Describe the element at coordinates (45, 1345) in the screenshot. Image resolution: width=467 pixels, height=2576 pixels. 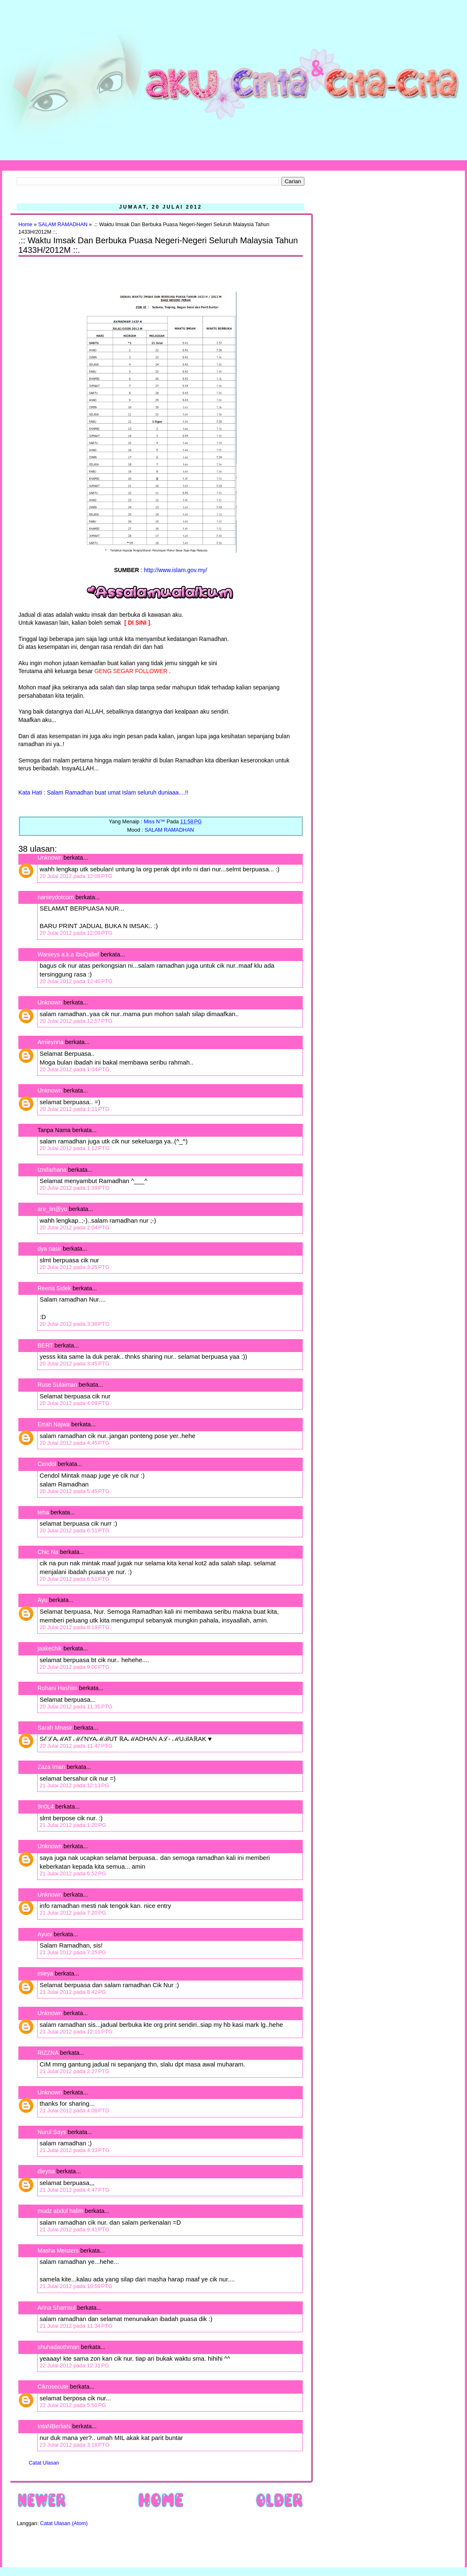
I see `BERT` at that location.